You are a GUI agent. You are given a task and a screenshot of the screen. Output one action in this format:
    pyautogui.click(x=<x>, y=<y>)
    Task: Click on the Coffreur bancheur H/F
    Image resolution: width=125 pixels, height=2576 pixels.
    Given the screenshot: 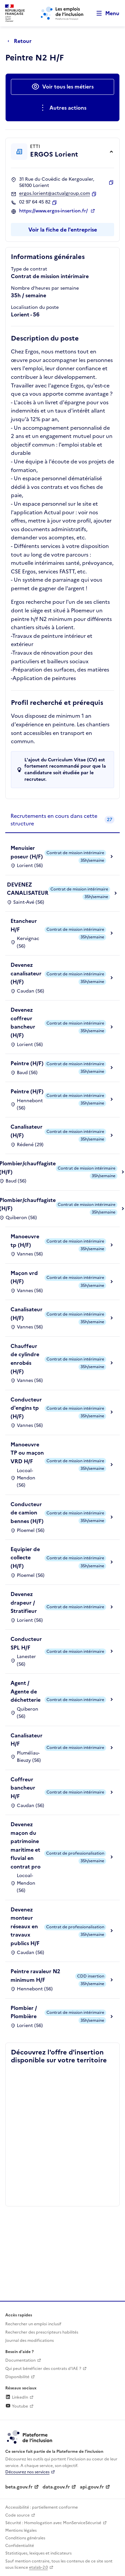 What is the action you would take?
    pyautogui.click(x=23, y=1787)
    